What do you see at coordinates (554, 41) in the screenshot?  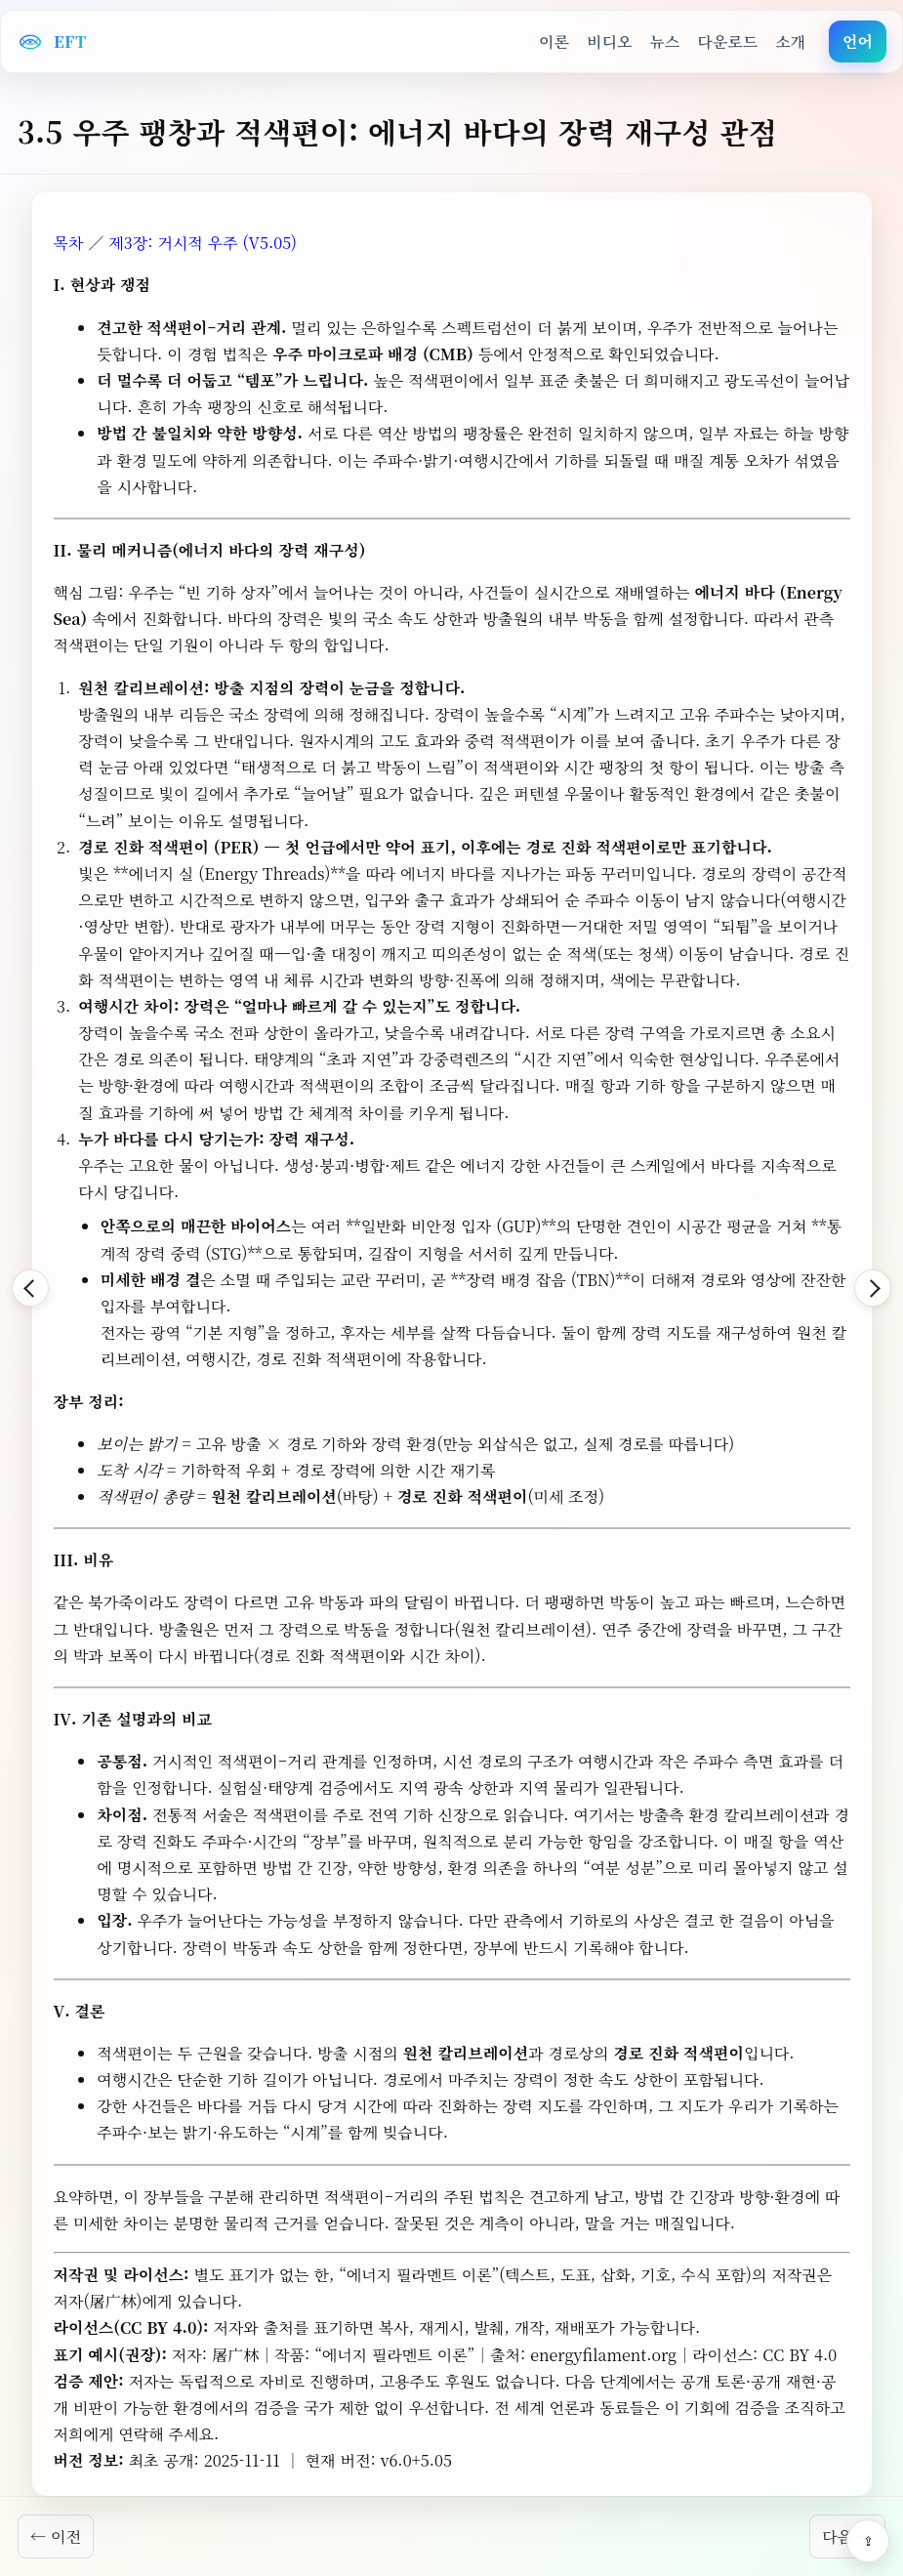 I see `이론` at bounding box center [554, 41].